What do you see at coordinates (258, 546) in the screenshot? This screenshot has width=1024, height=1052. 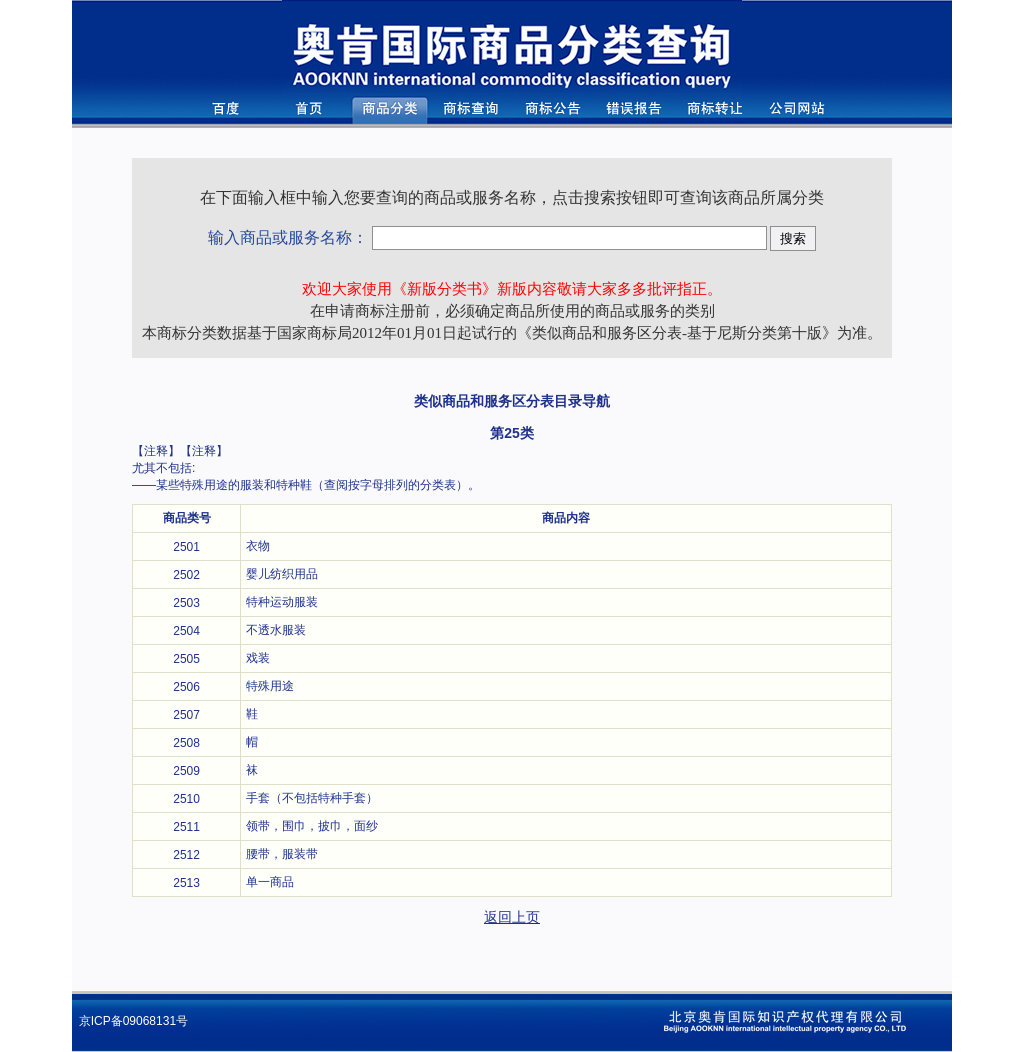 I see `衣物` at bounding box center [258, 546].